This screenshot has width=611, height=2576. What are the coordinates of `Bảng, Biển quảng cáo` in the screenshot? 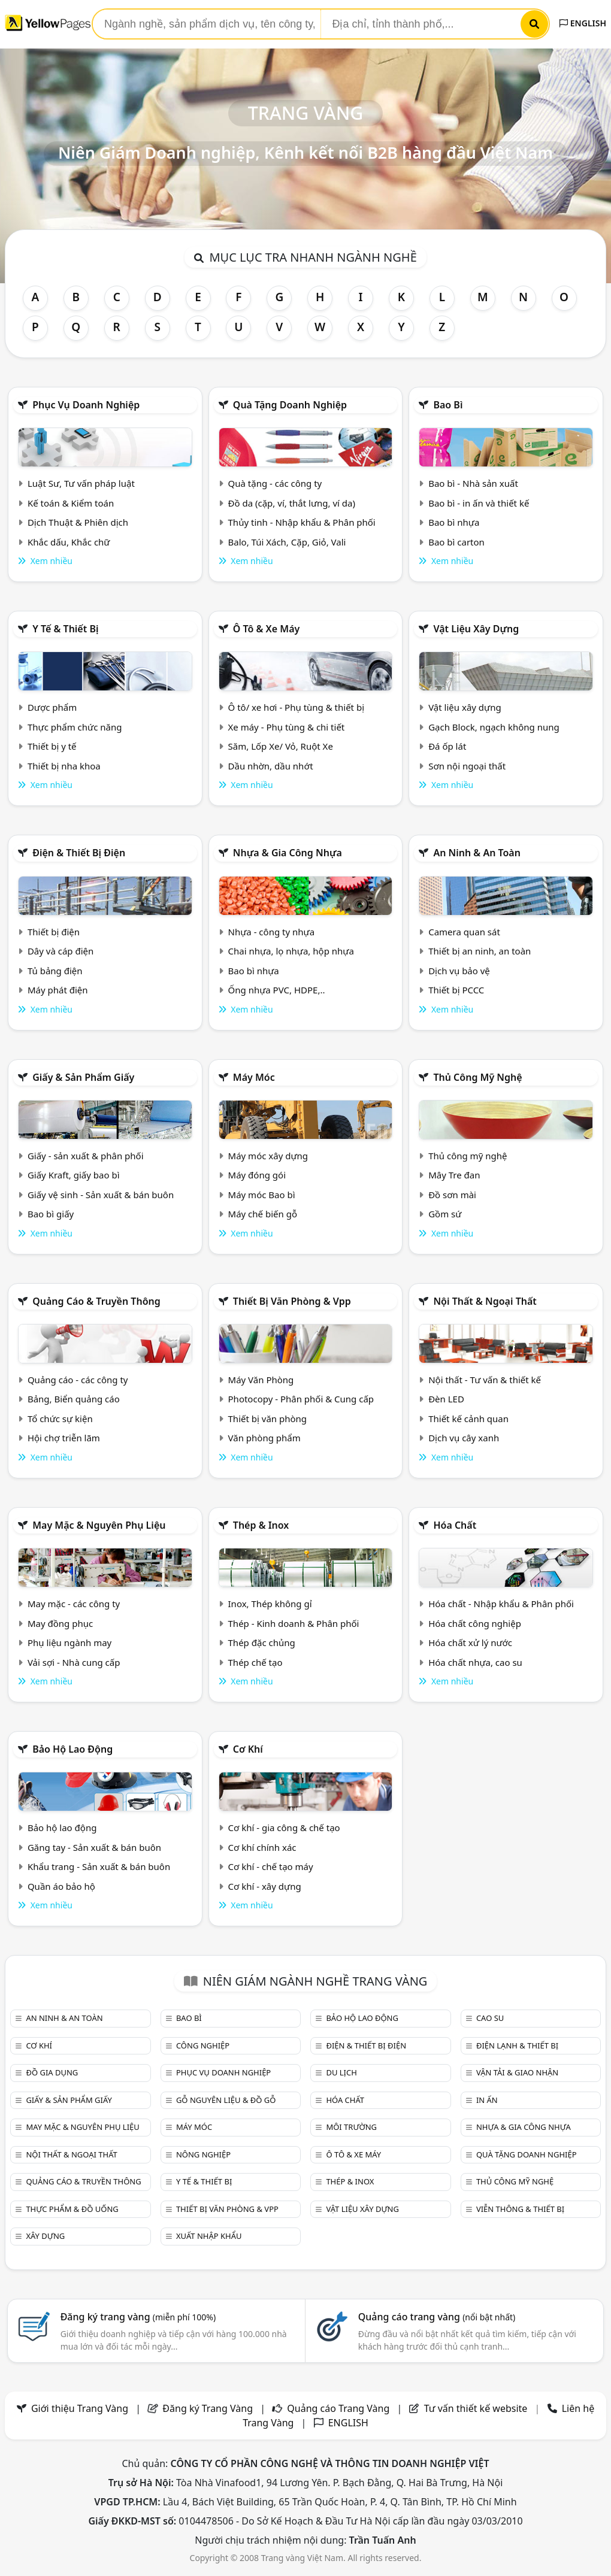 It's located at (74, 1399).